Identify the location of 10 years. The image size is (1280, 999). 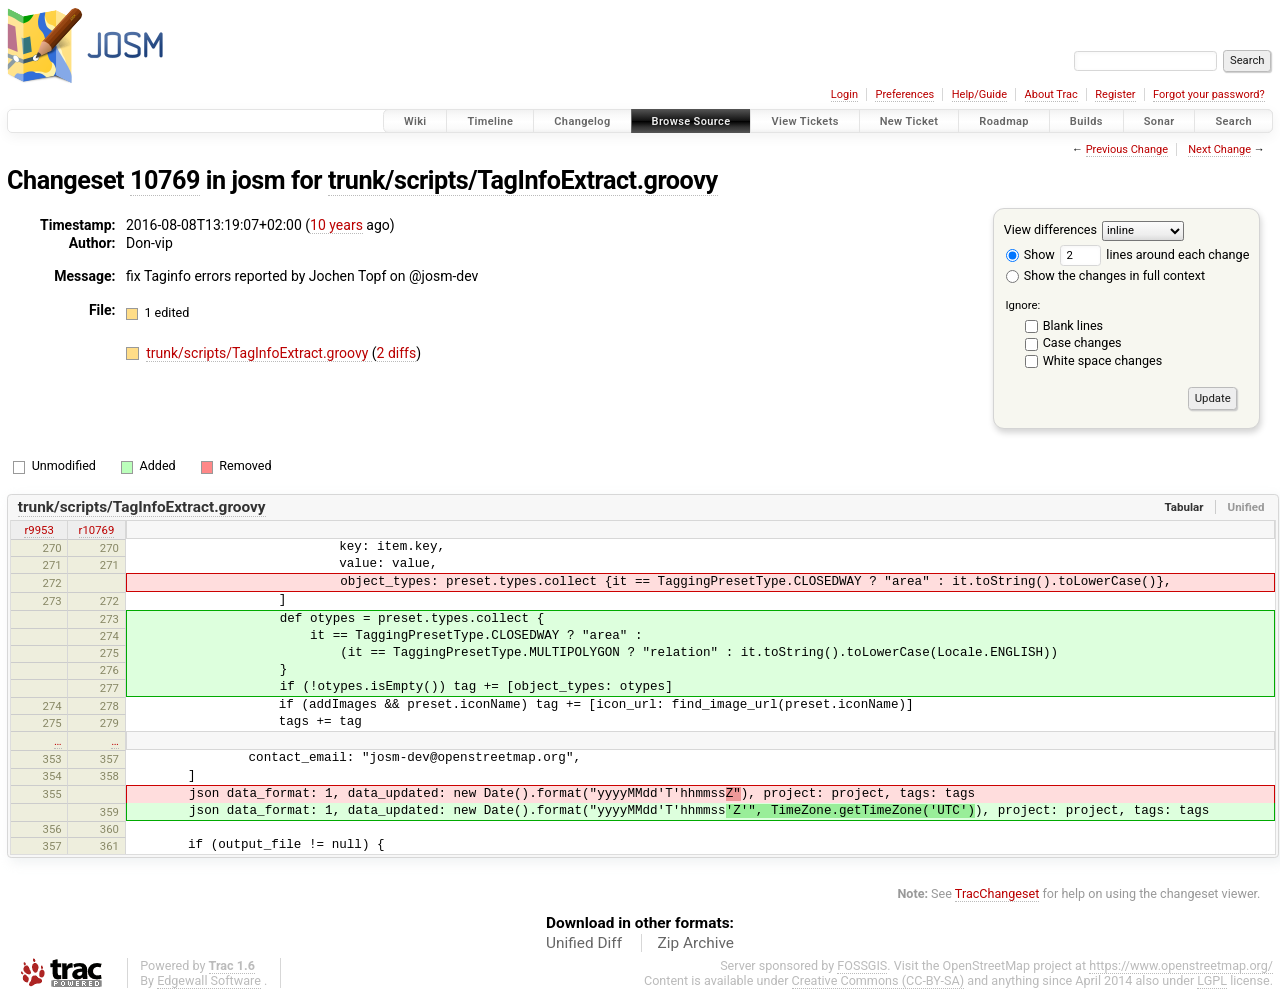
(336, 225).